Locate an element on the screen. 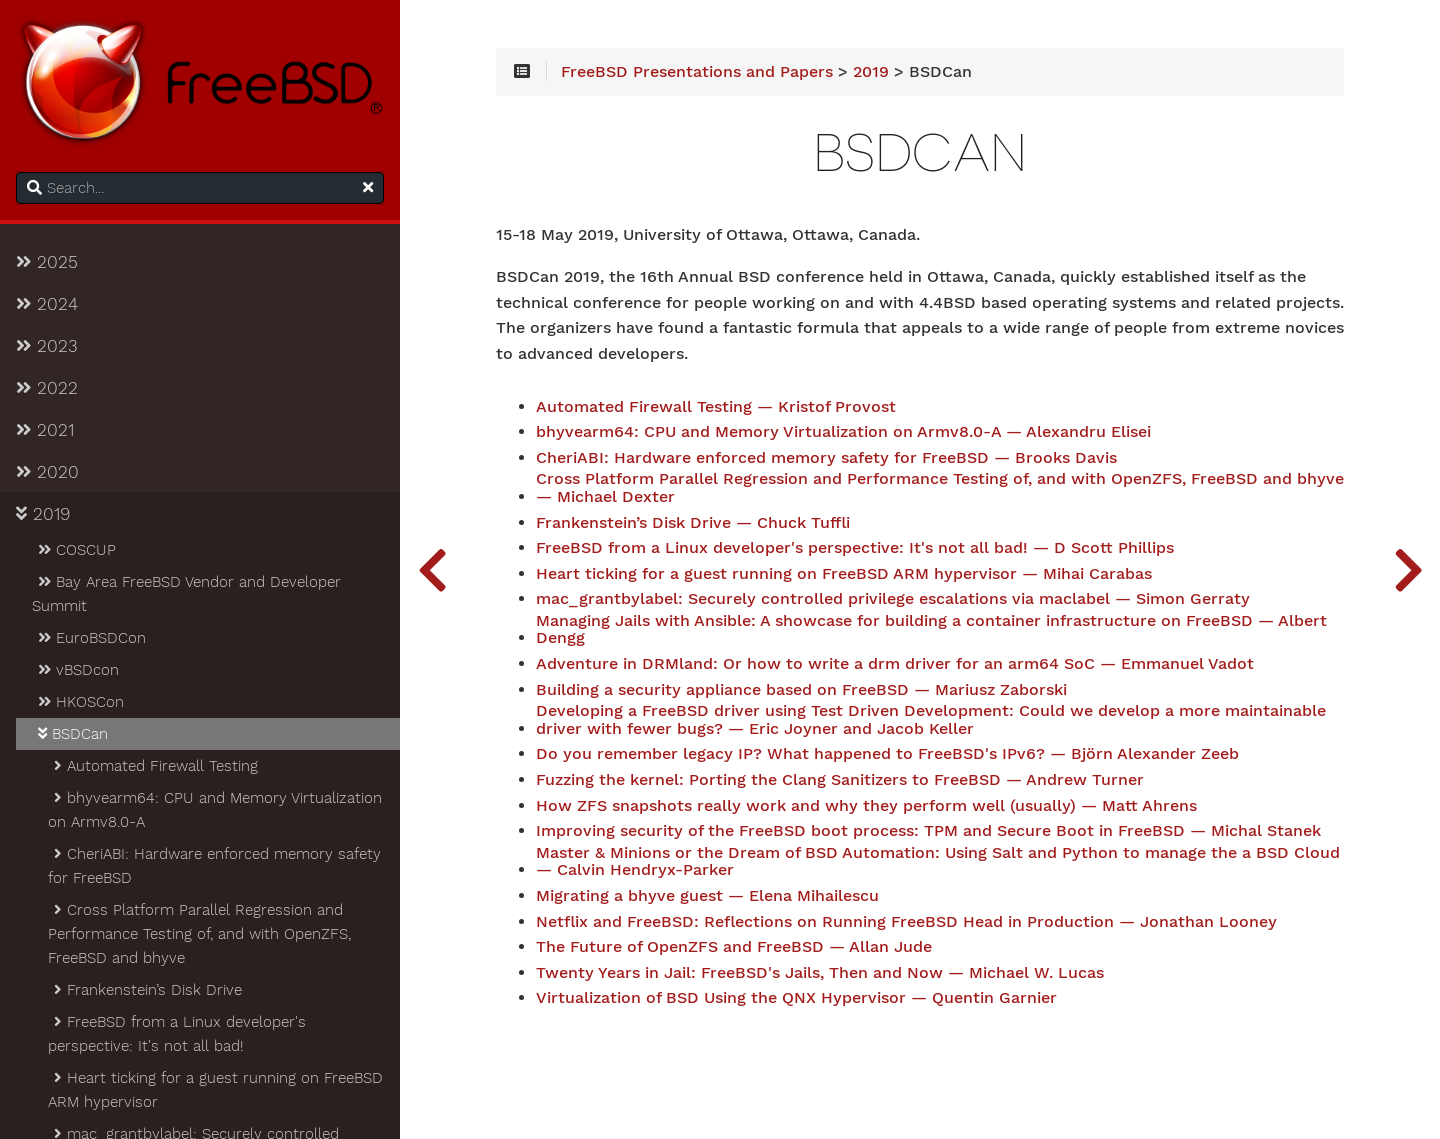  EuroBSDCon is located at coordinates (90, 638).